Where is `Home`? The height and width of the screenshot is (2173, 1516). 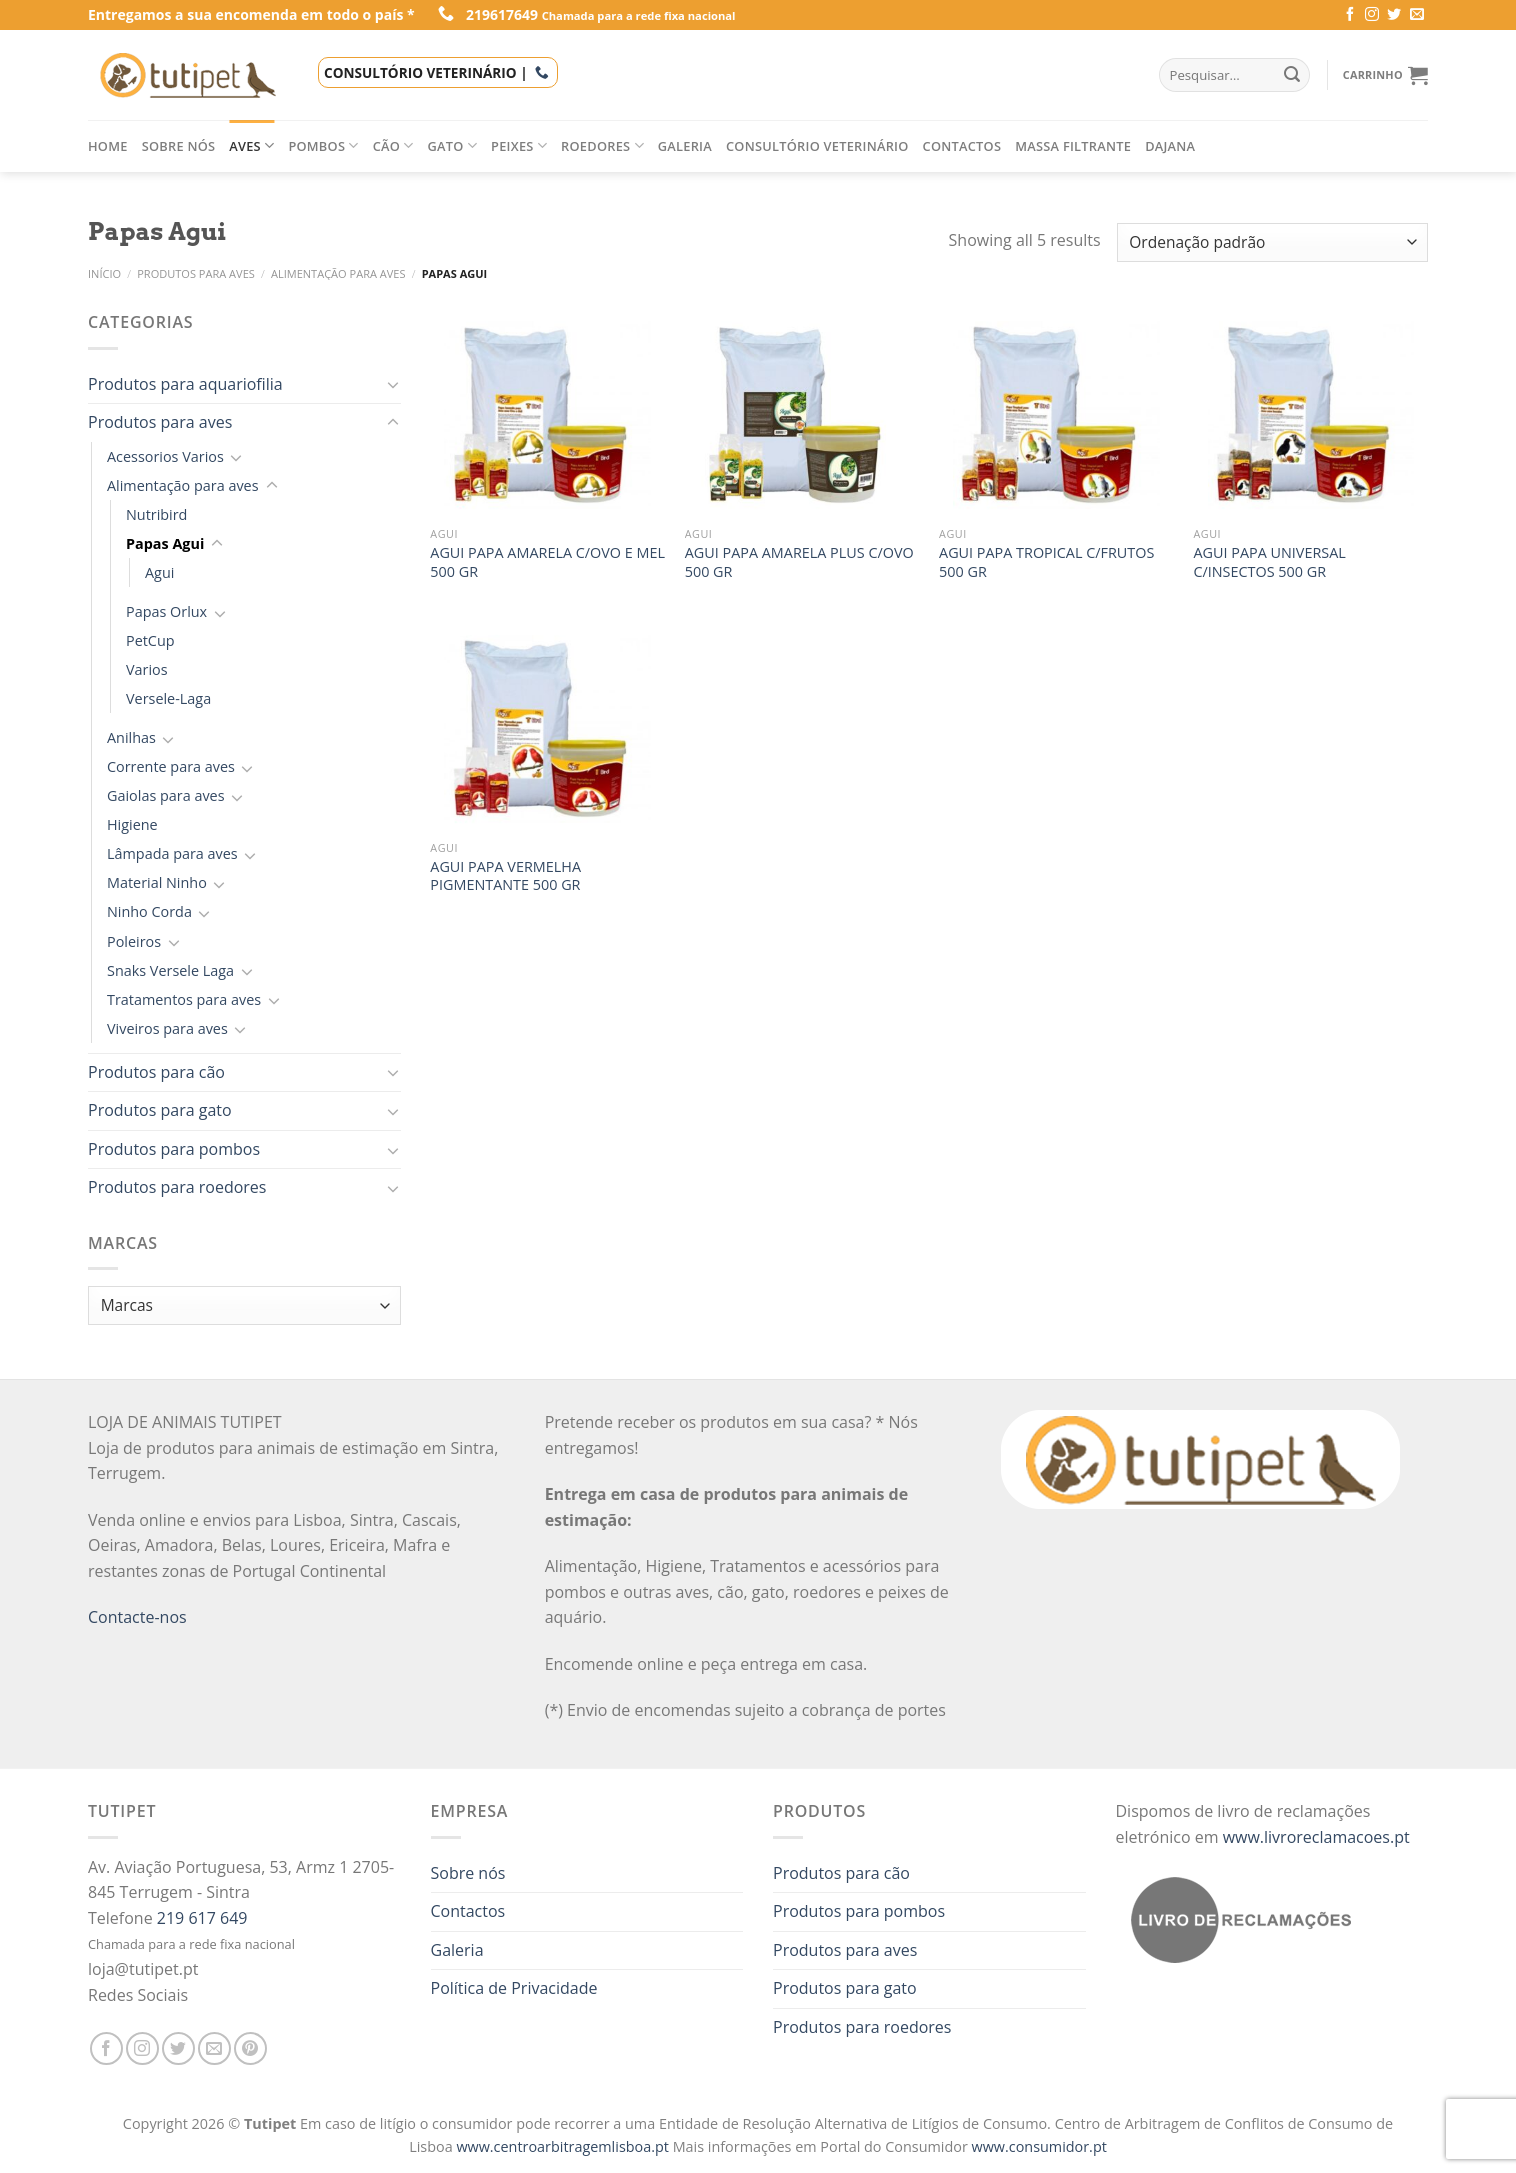
Home is located at coordinates (108, 146).